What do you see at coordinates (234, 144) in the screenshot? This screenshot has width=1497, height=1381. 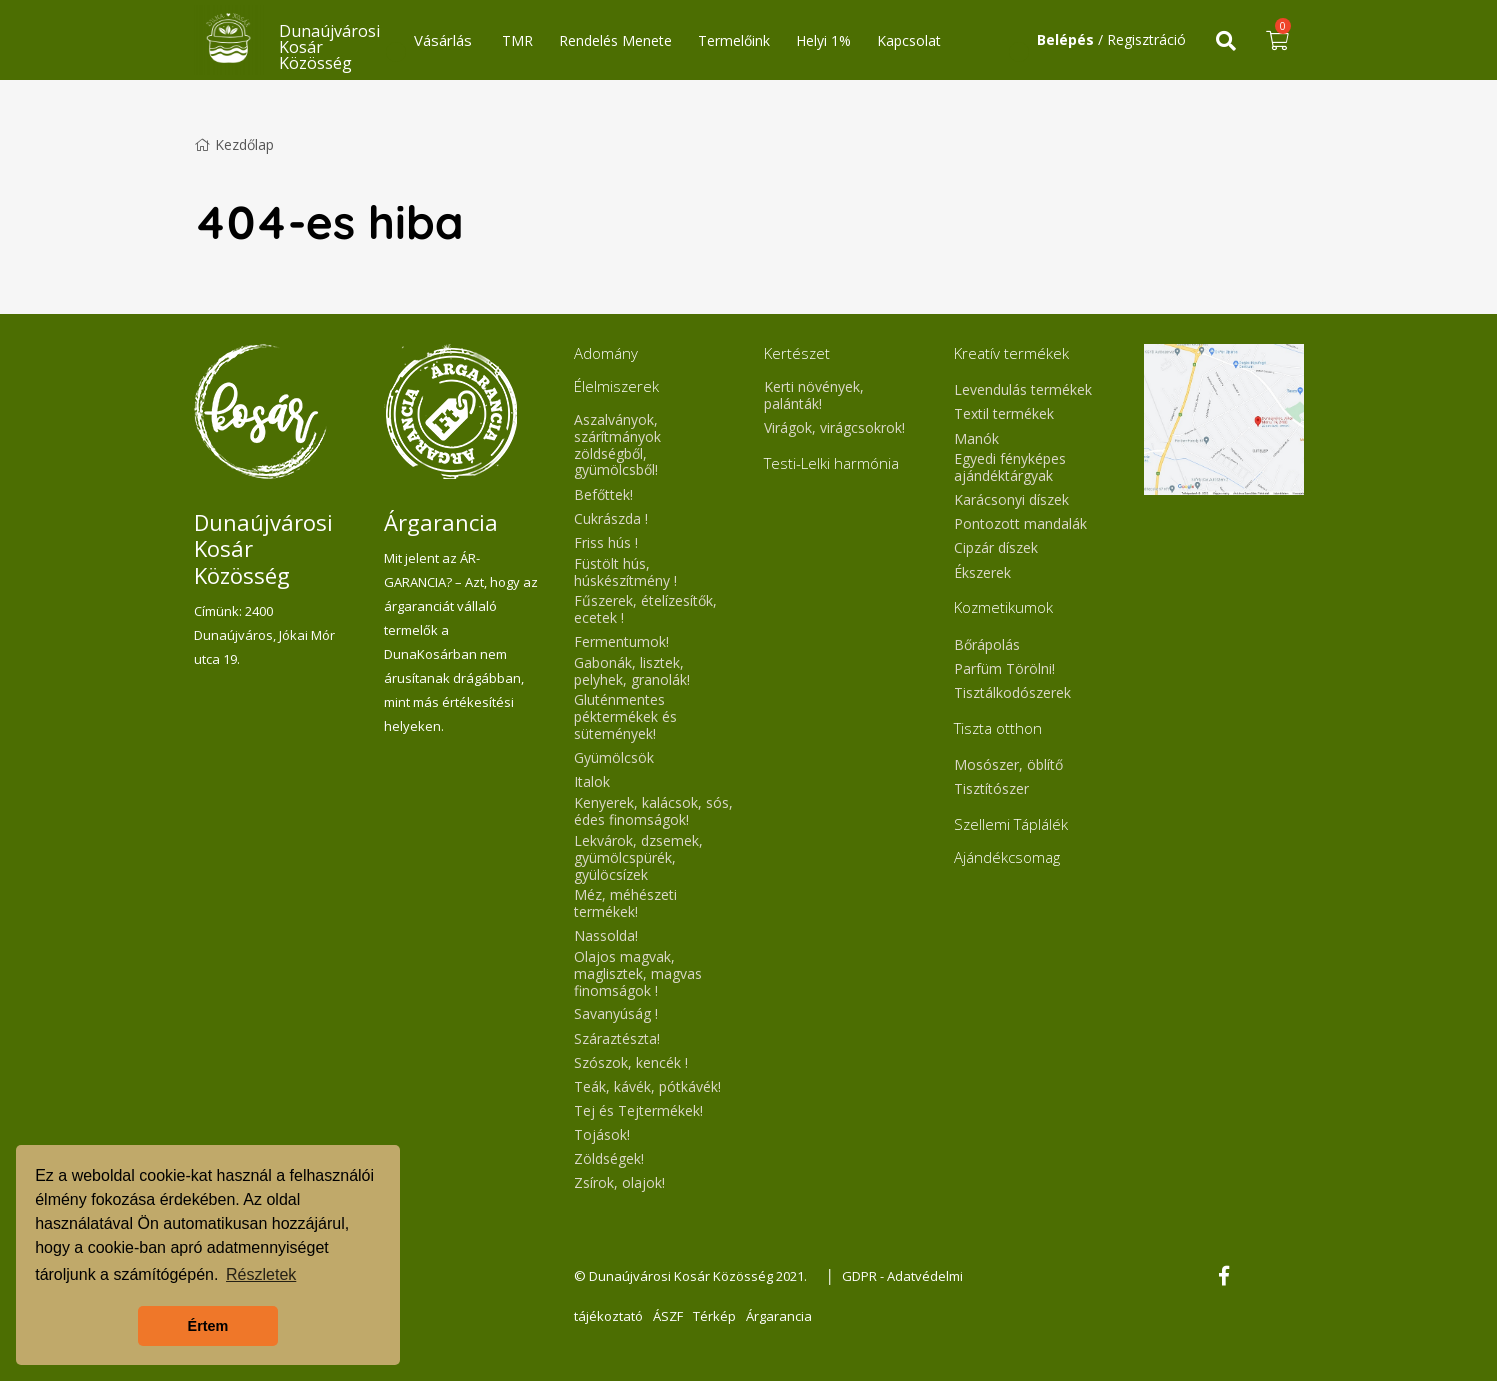 I see `Kezdőlap` at bounding box center [234, 144].